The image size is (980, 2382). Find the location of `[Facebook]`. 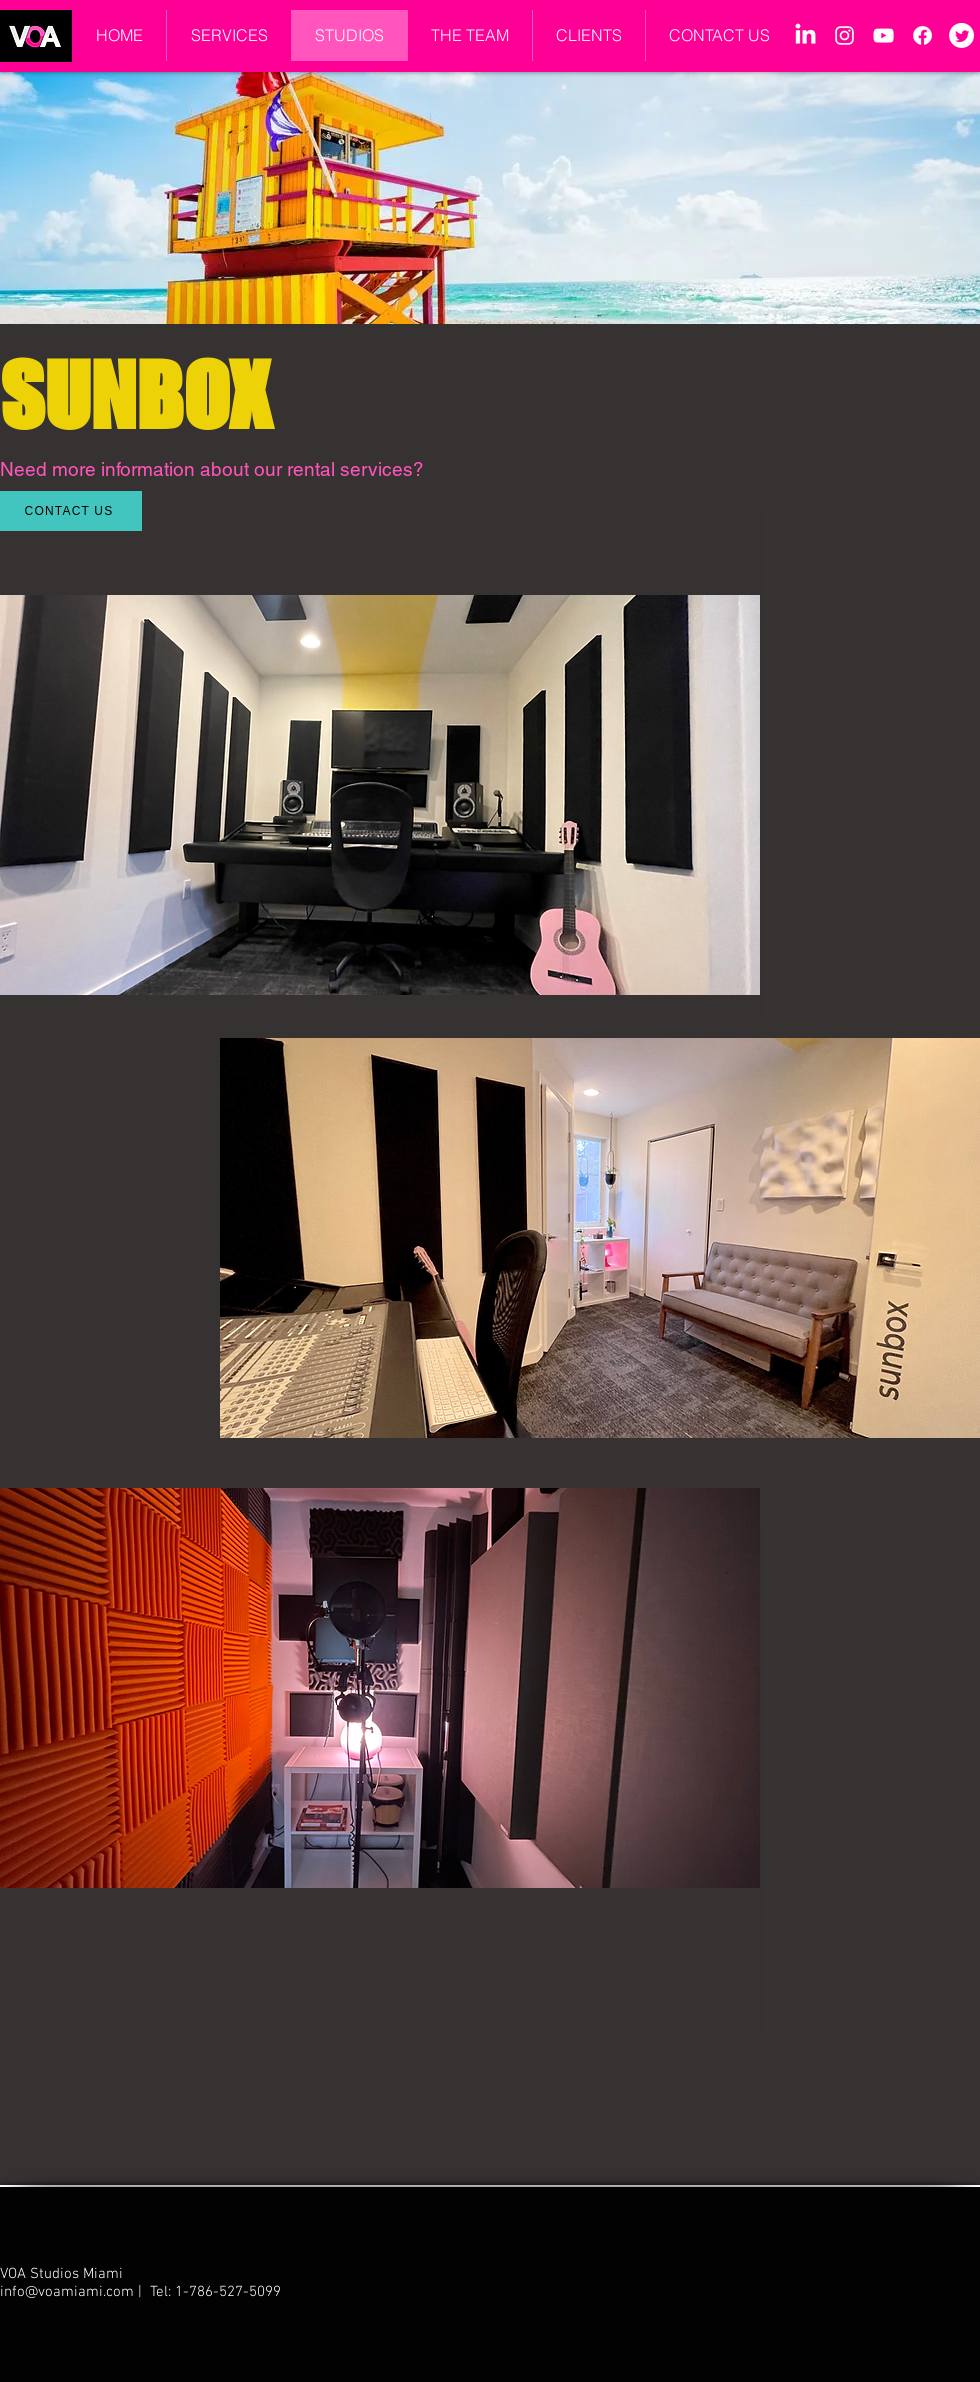

[Facebook] is located at coordinates (922, 35).